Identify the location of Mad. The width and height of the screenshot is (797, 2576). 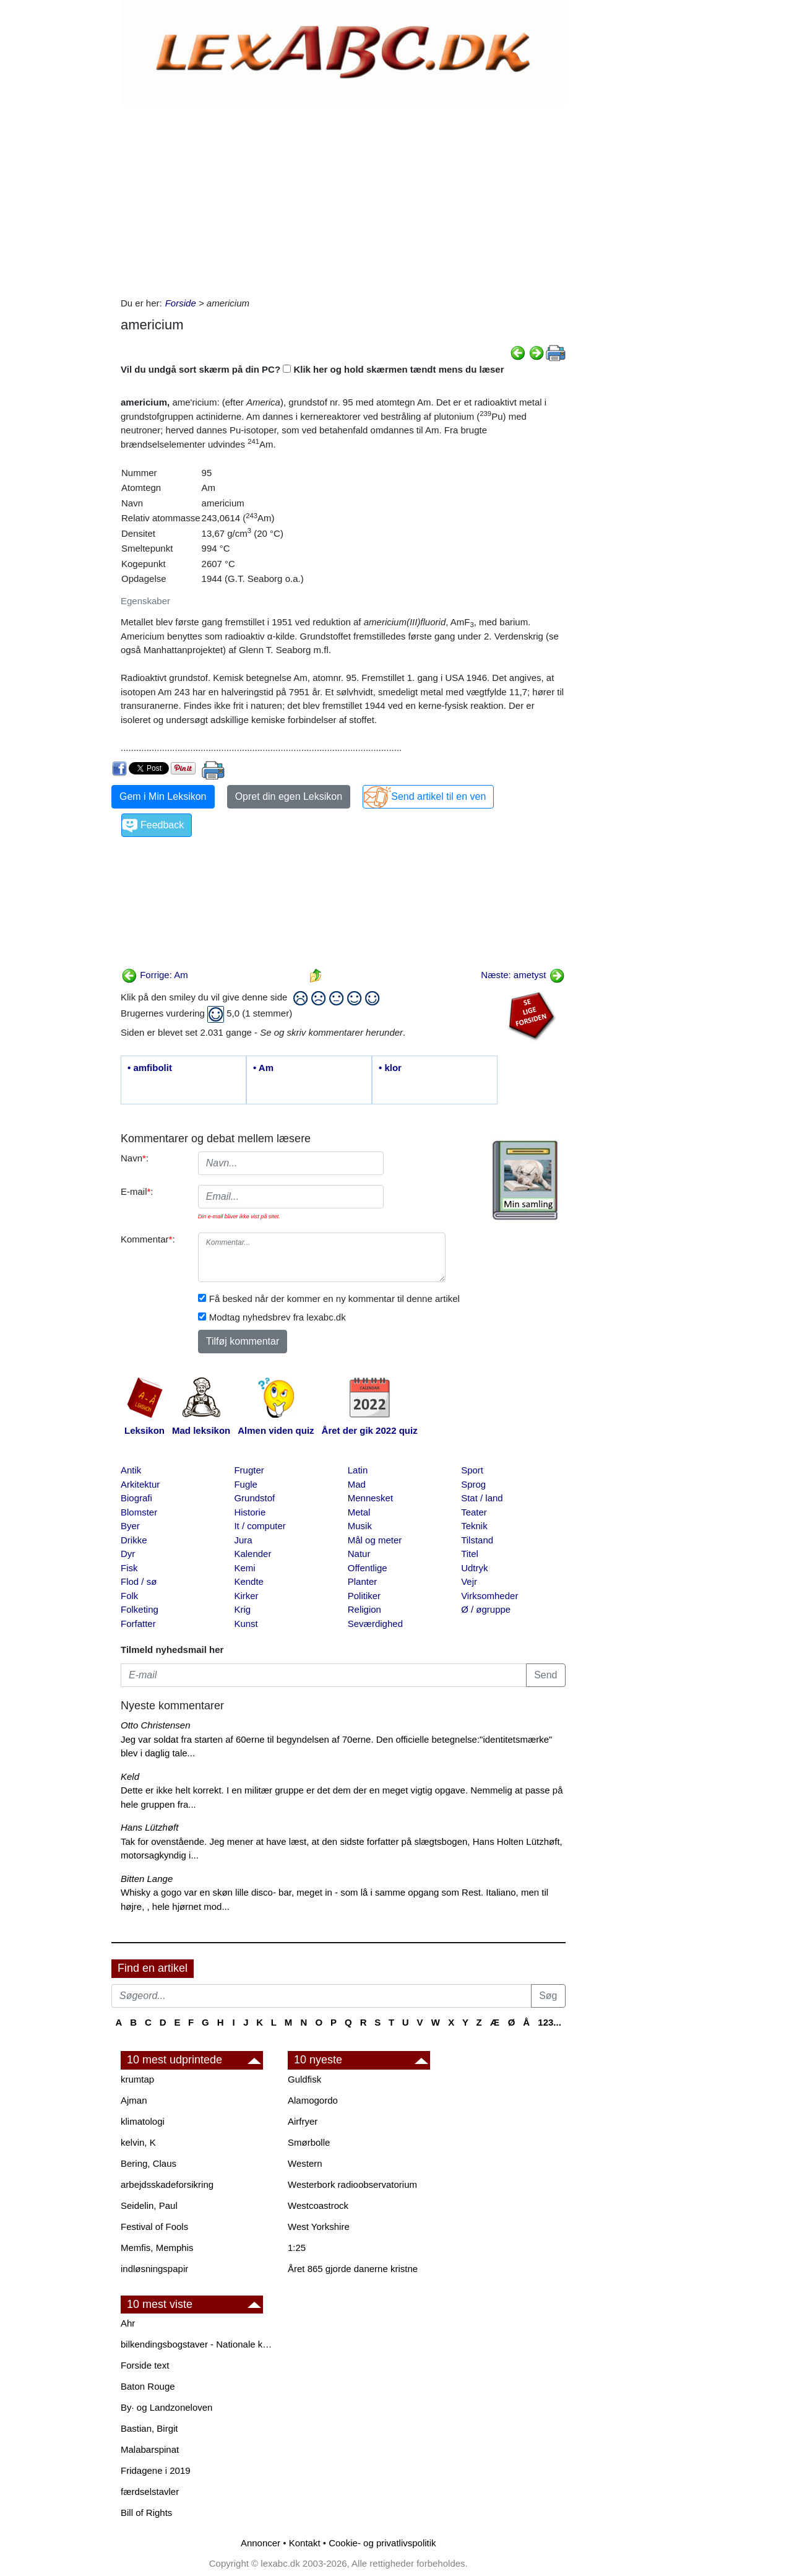
(357, 1484).